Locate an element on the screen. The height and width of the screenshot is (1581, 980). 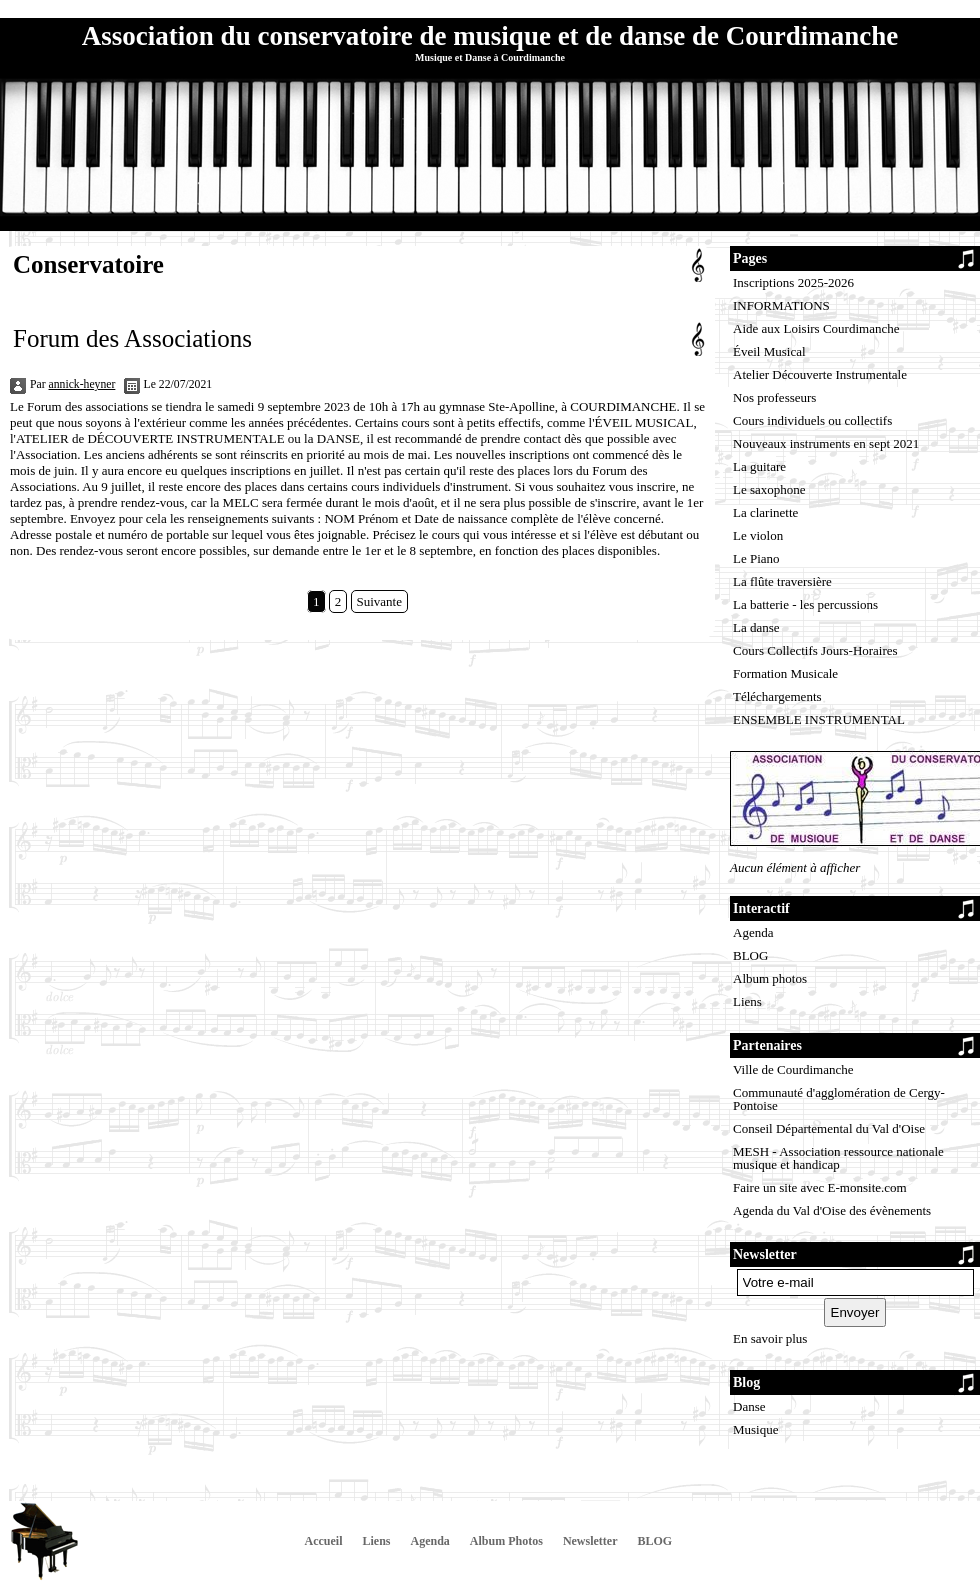
Le Piano is located at coordinates (756, 558).